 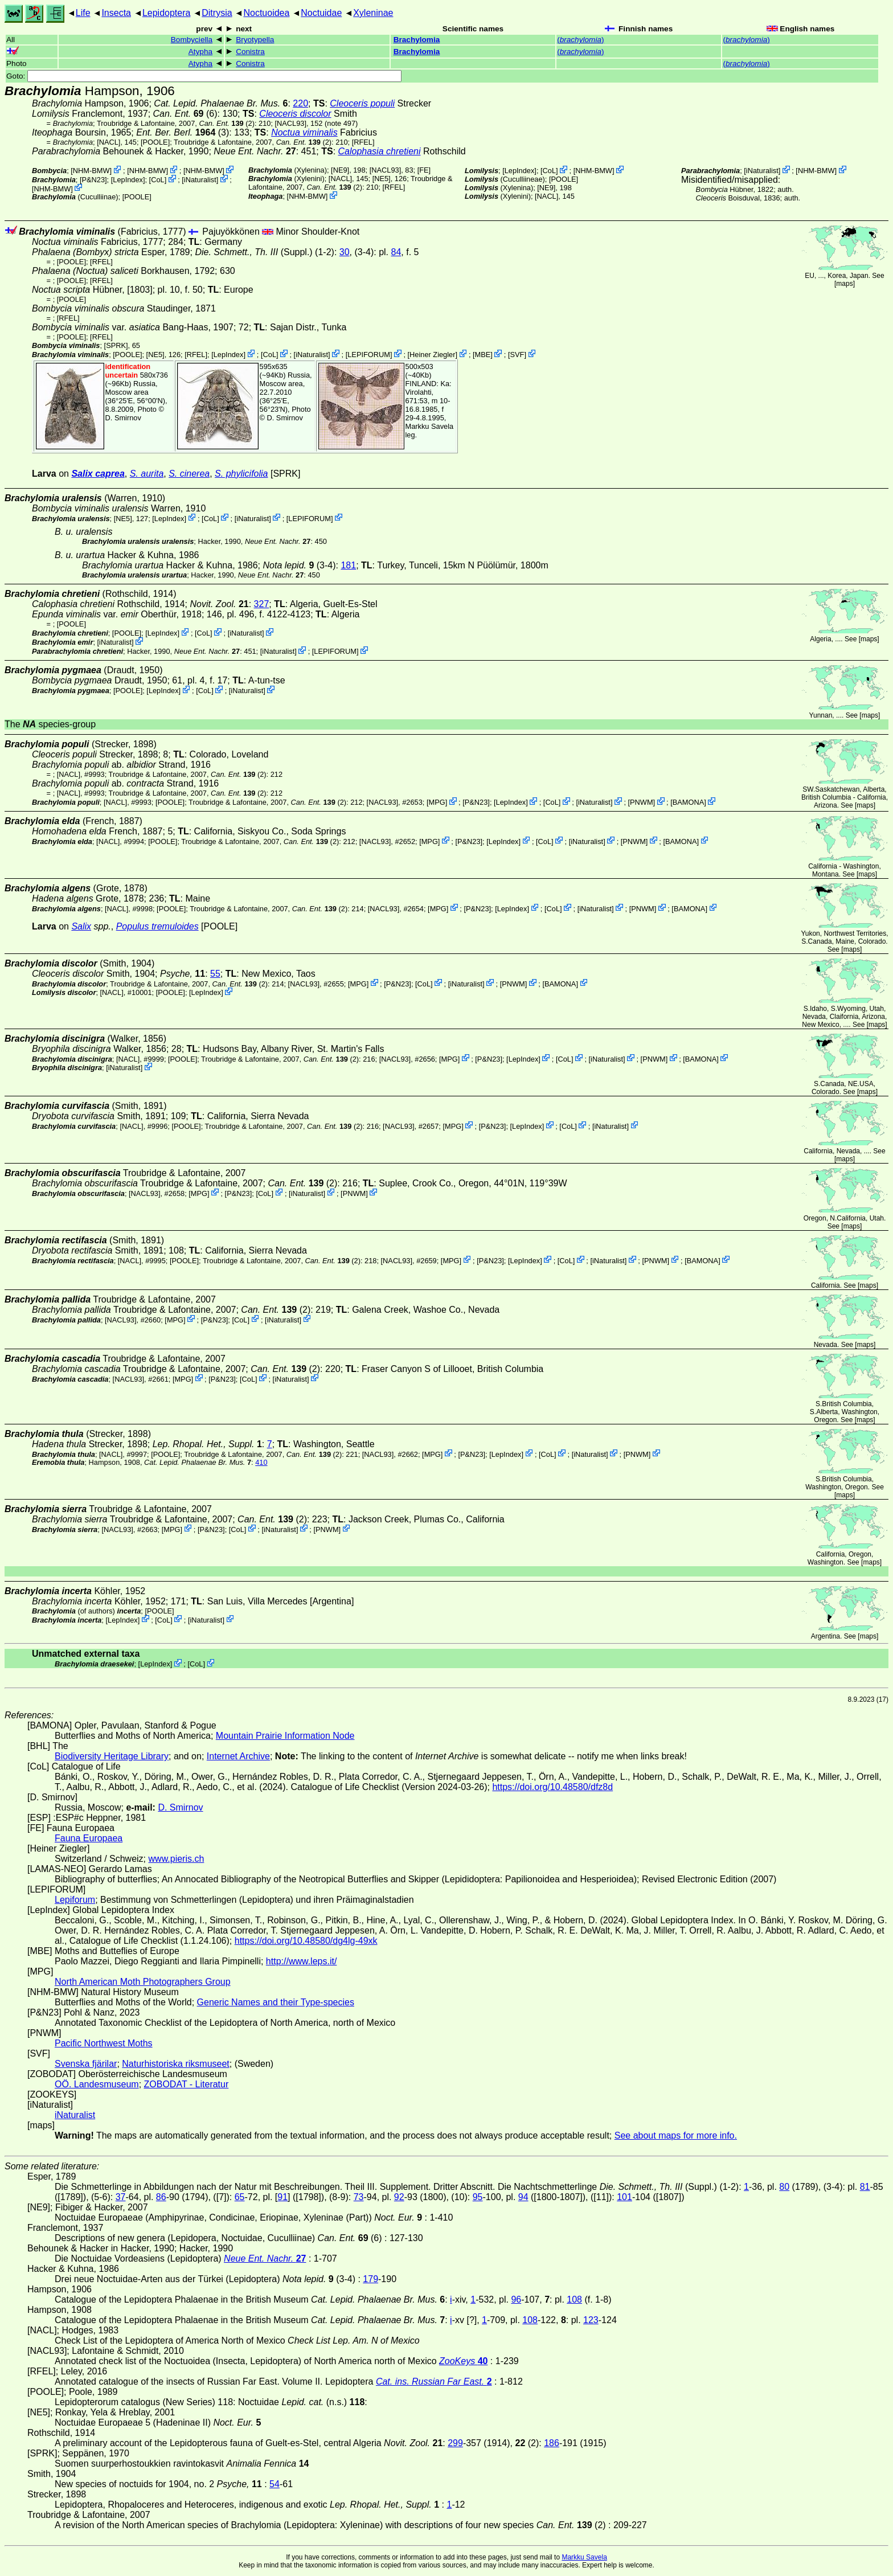 What do you see at coordinates (176, 2064) in the screenshot?
I see `Naturhistoriska riksmuseet` at bounding box center [176, 2064].